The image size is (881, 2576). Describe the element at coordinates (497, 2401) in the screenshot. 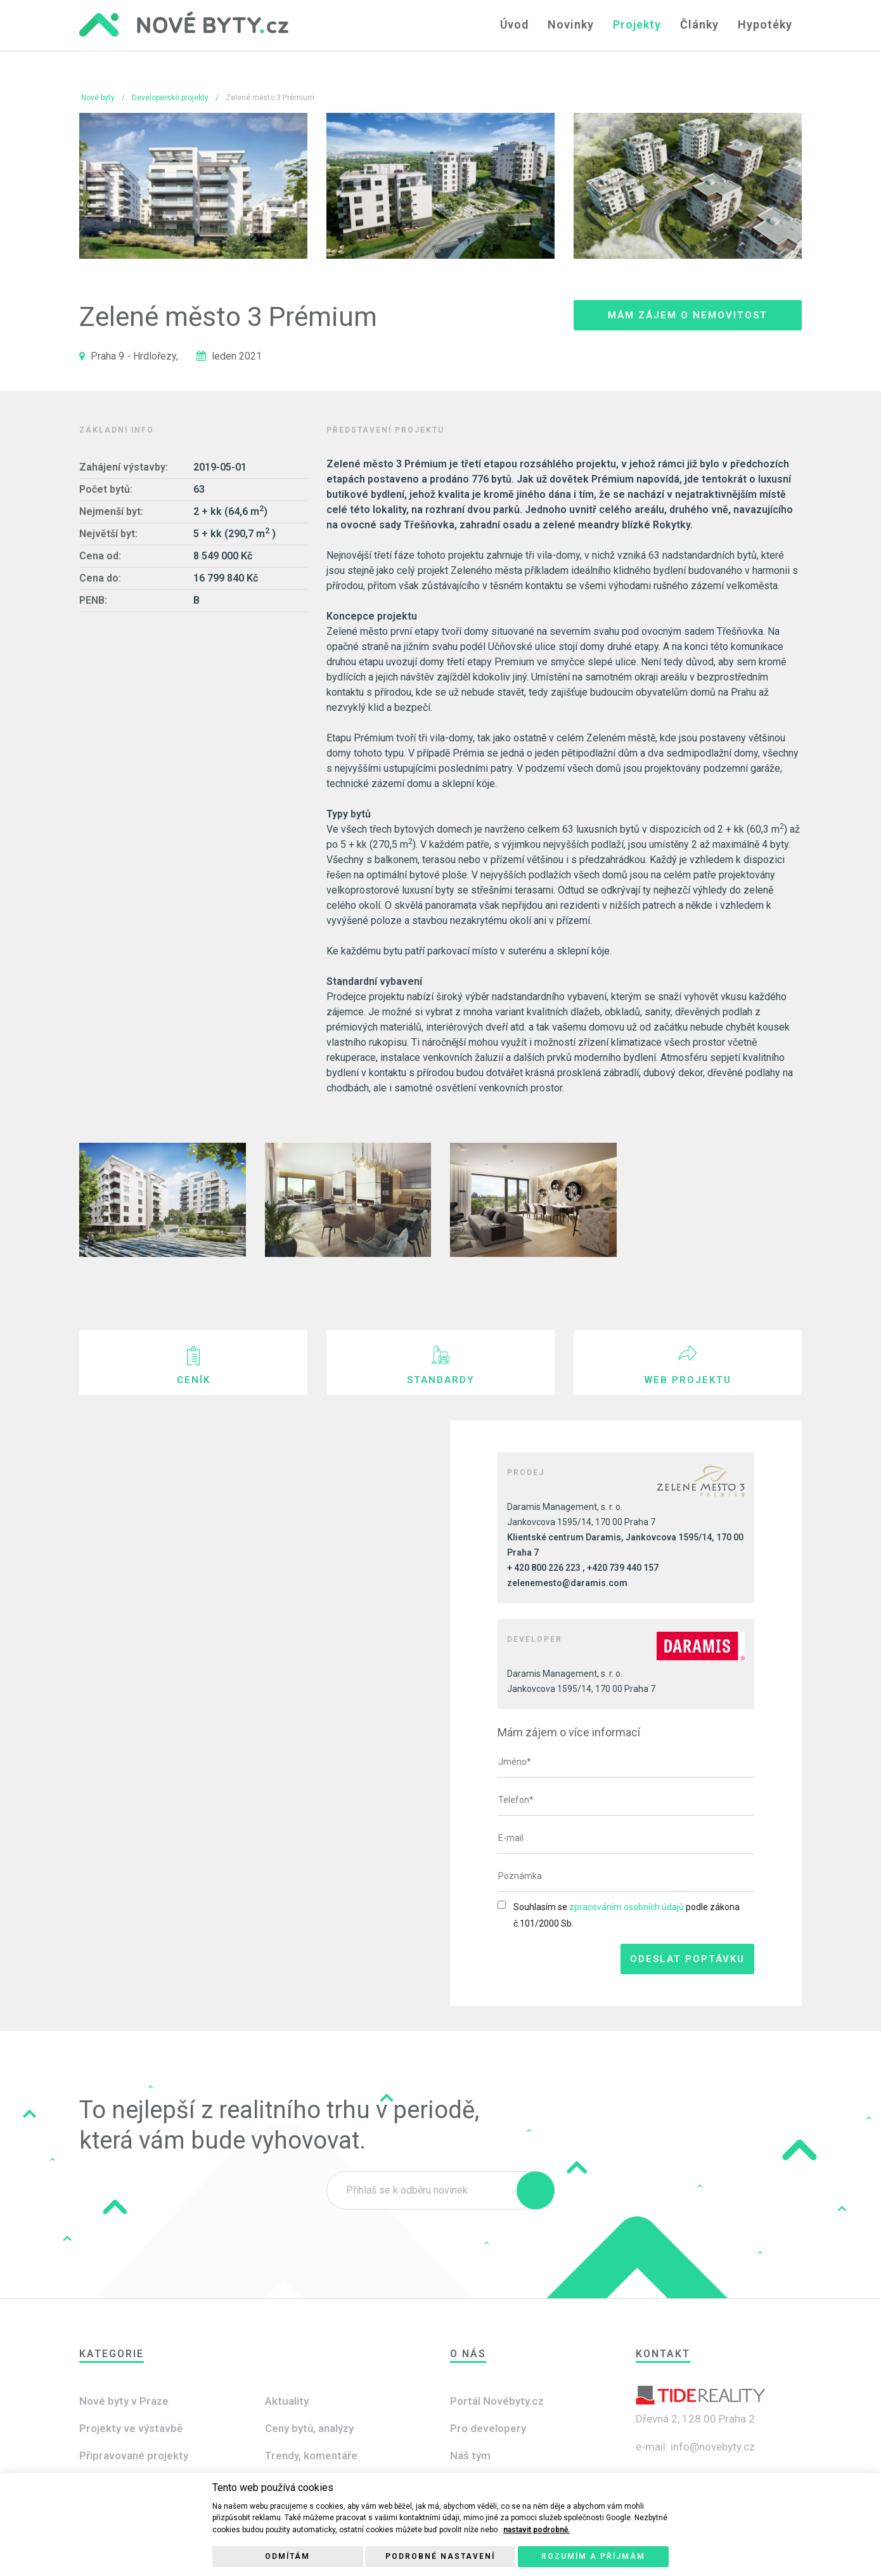

I see `Portál Novébyty.cz` at that location.